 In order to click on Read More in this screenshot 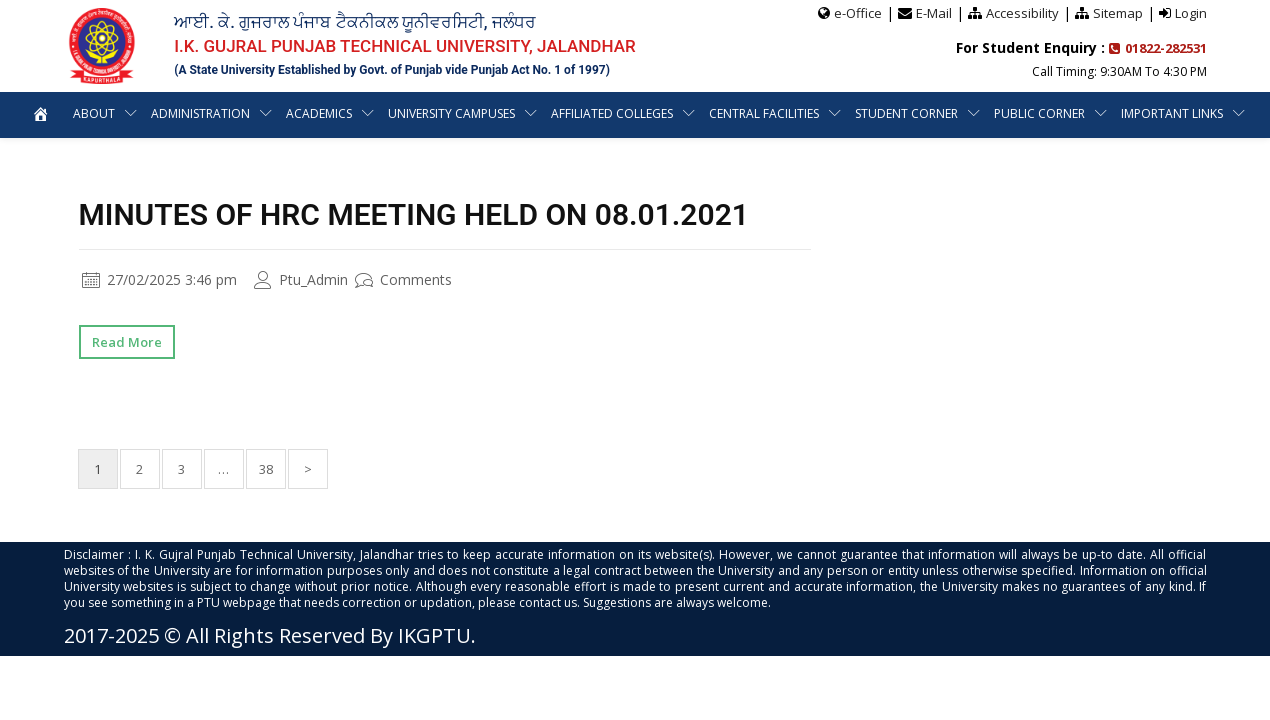, I will do `click(127, 342)`.